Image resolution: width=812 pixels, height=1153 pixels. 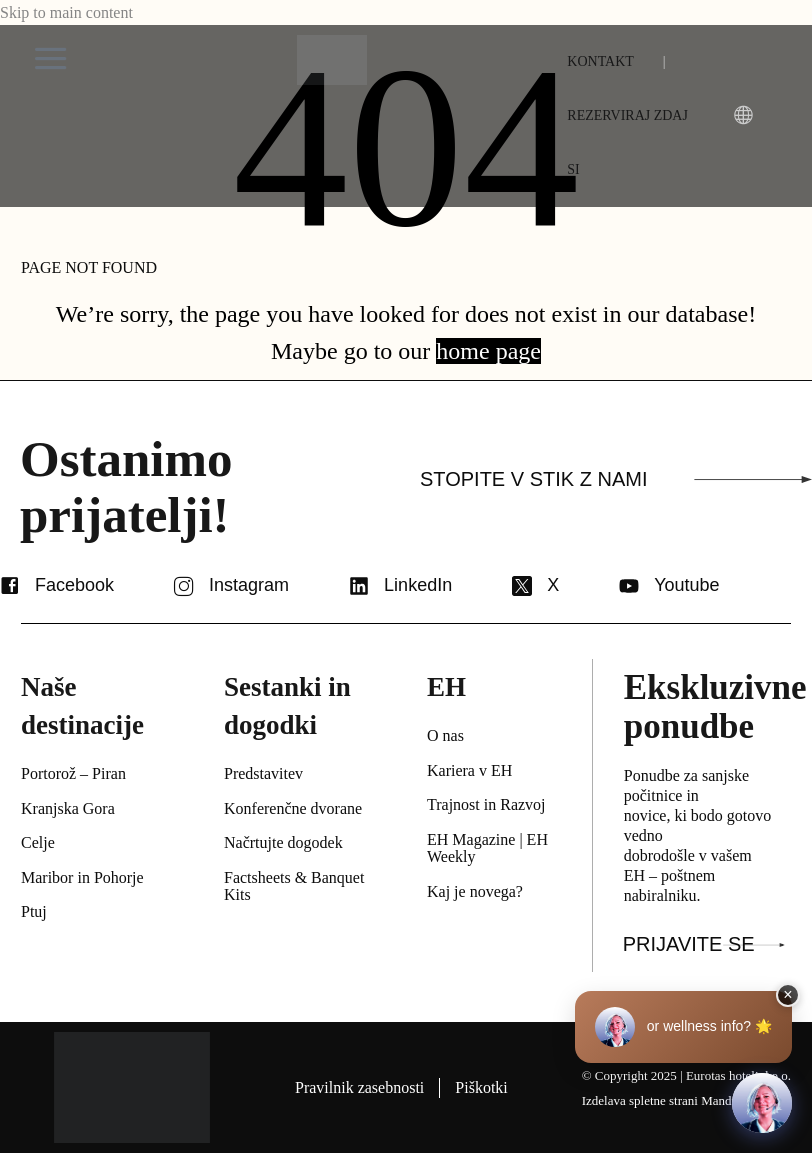 What do you see at coordinates (73, 773) in the screenshot?
I see `Portorož – Piran` at bounding box center [73, 773].